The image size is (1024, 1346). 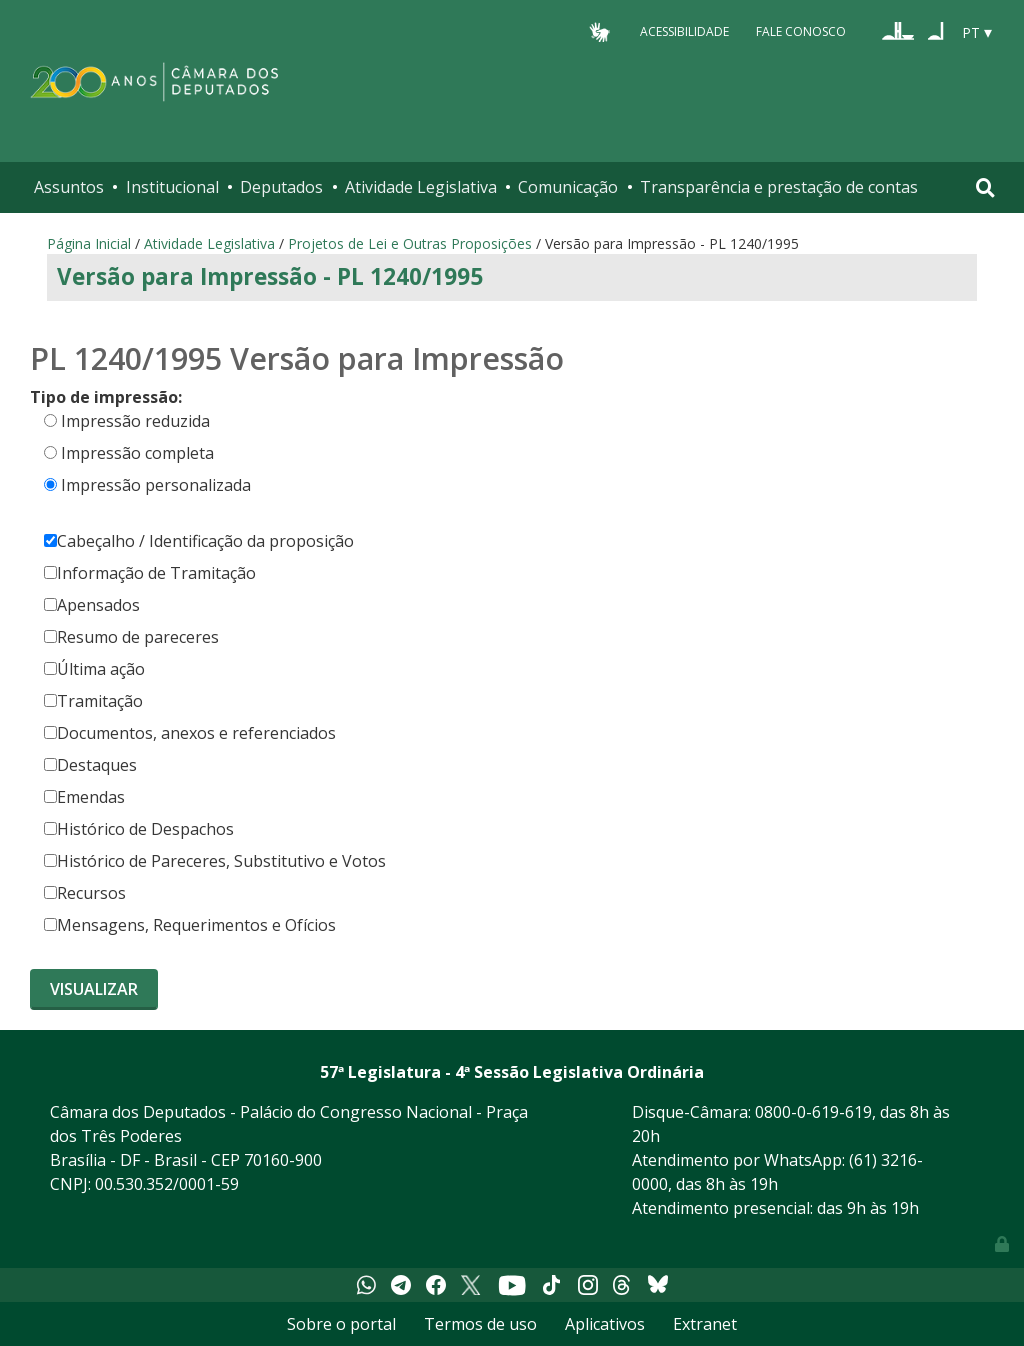 I want to click on Acessibilidade, so click(x=684, y=31).